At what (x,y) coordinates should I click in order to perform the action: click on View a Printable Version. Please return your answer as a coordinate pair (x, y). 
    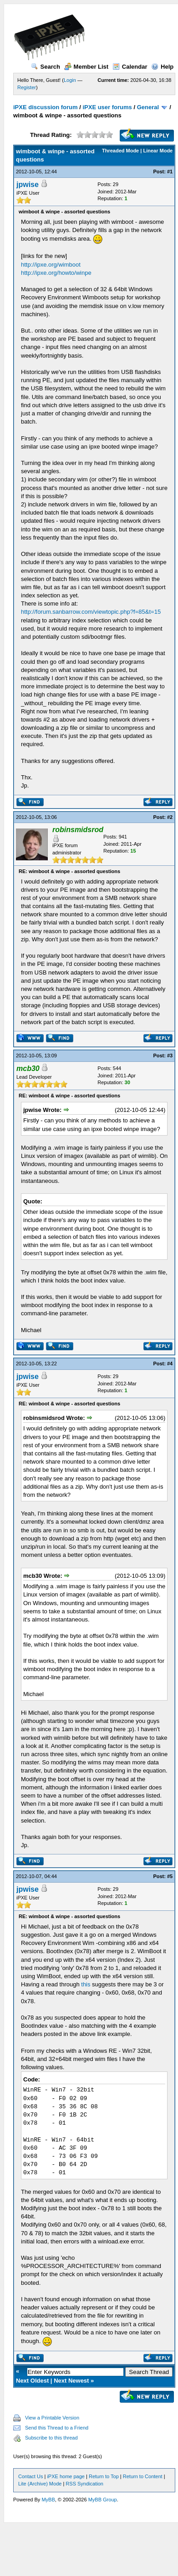
    Looking at the image, I should click on (52, 2417).